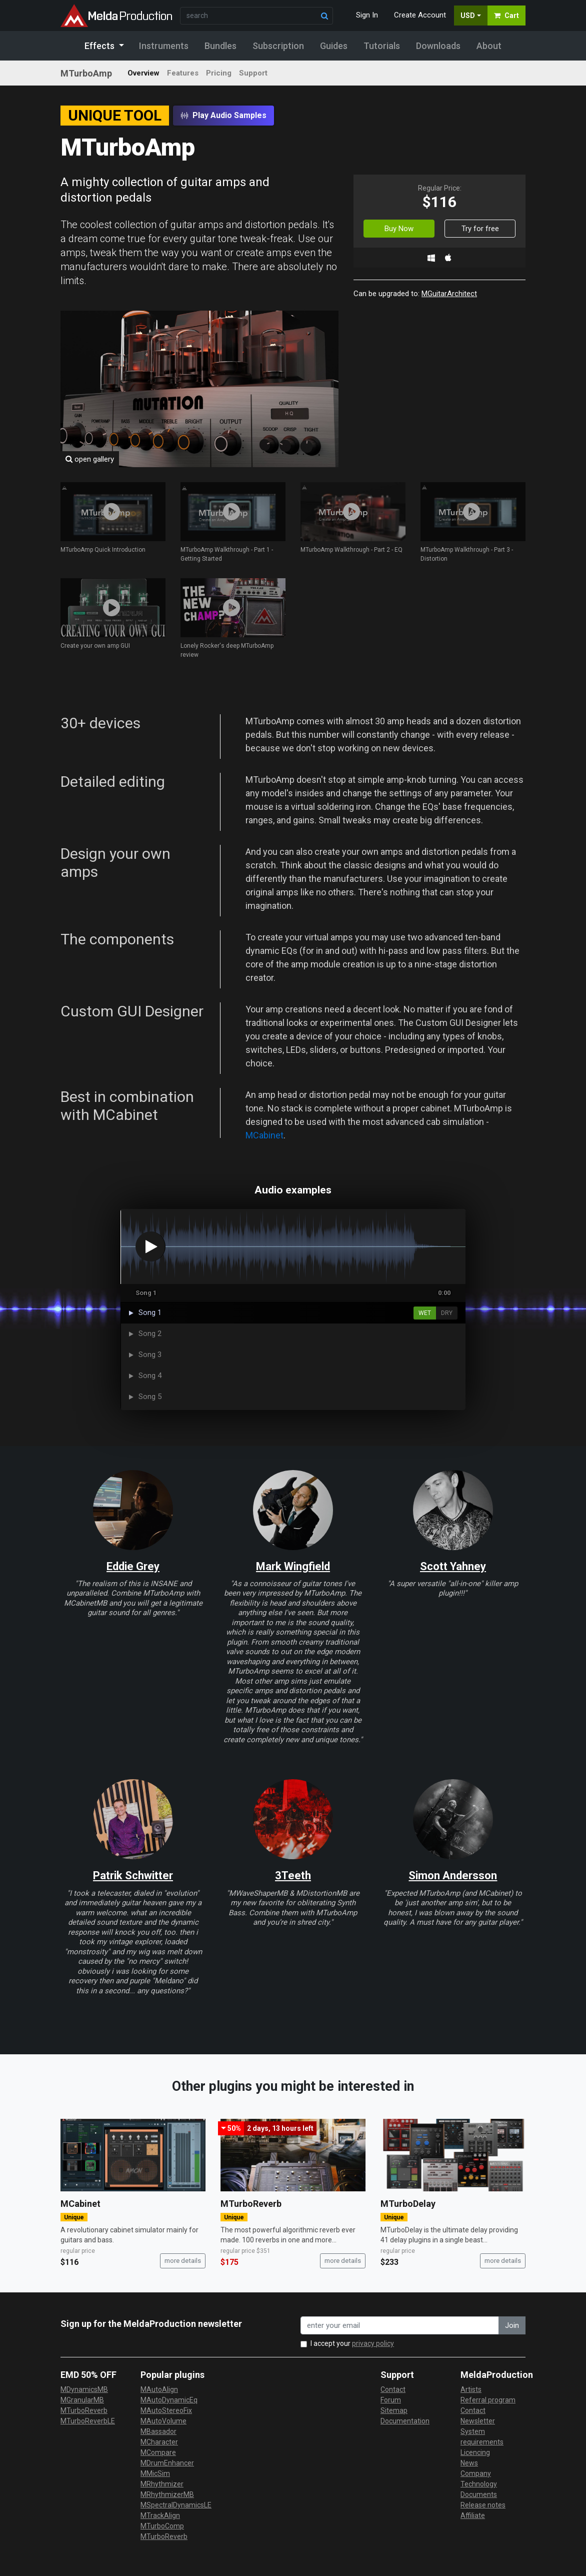 The height and width of the screenshot is (2576, 586). Describe the element at coordinates (169, 2400) in the screenshot. I see `MAutoDynamicEq` at that location.